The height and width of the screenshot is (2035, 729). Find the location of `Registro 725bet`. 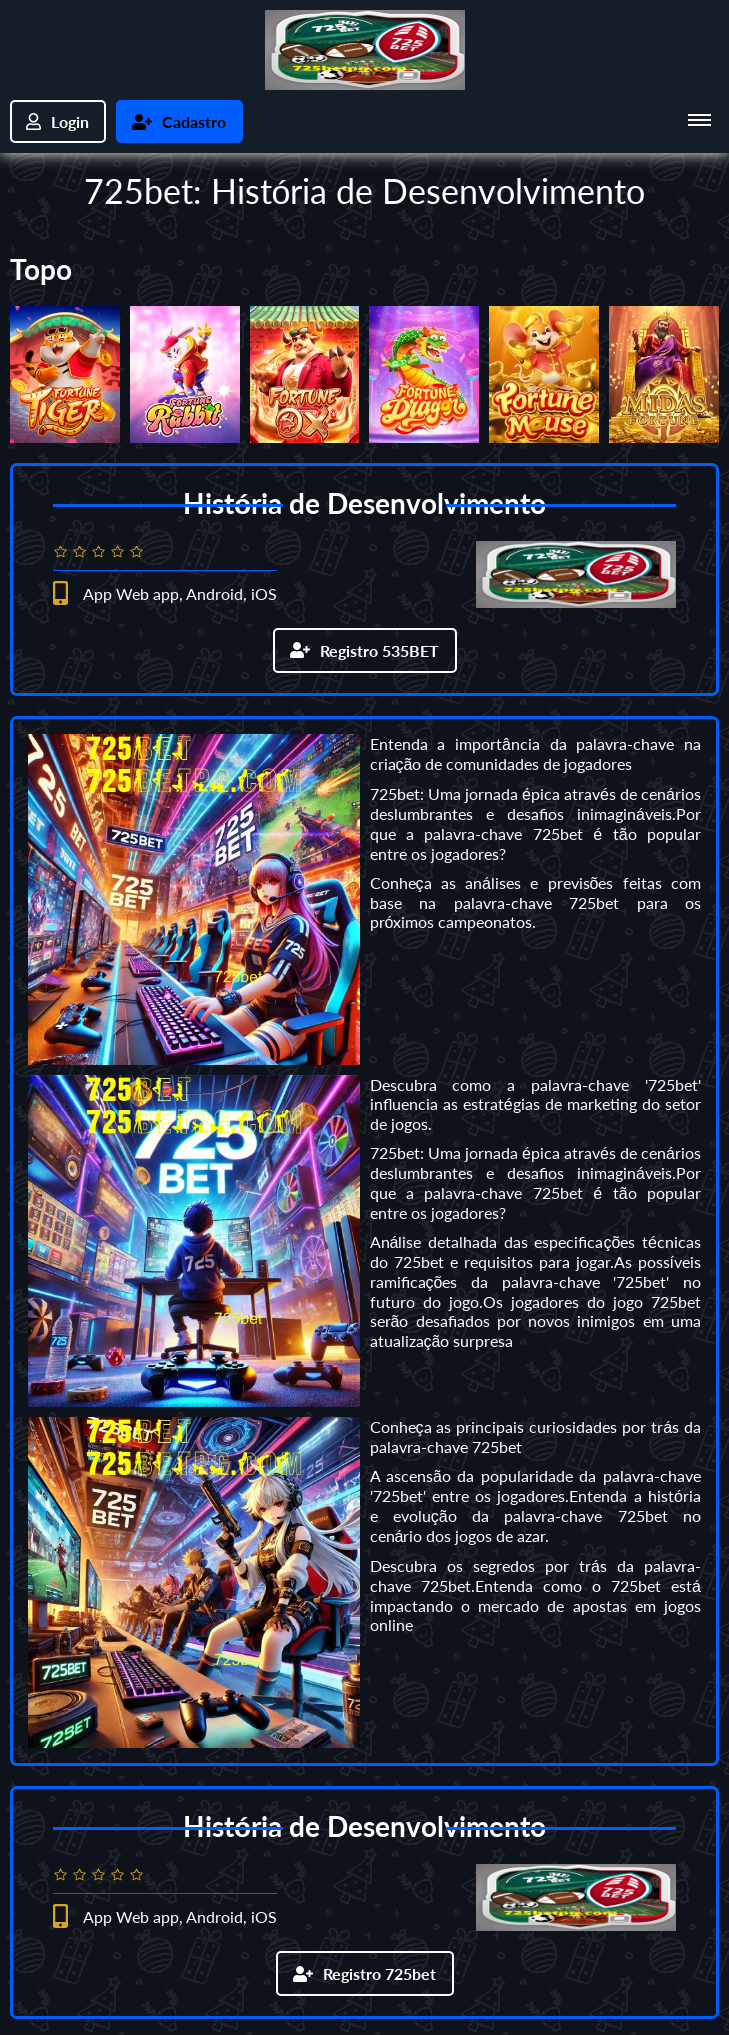

Registro 725bet is located at coordinates (364, 1970).